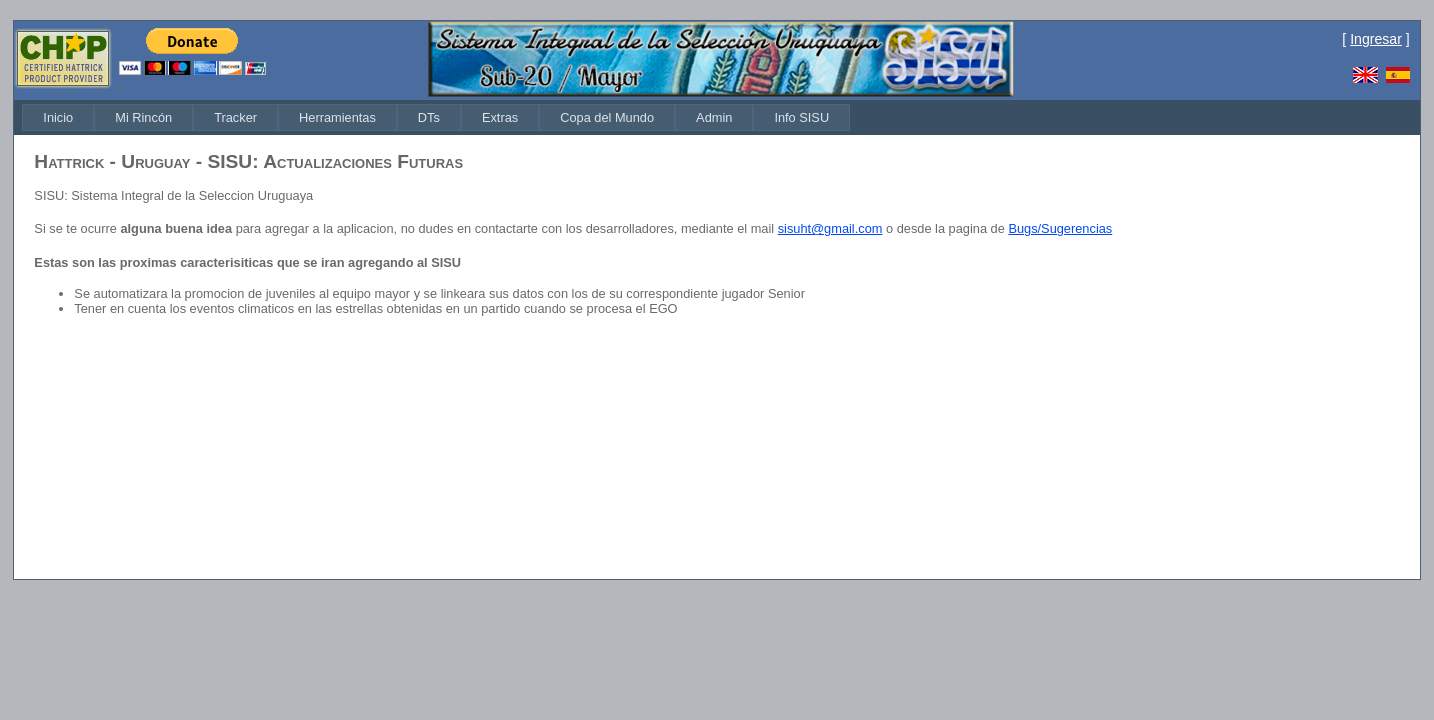 The image size is (1434, 720). What do you see at coordinates (500, 117) in the screenshot?
I see `Extras` at bounding box center [500, 117].